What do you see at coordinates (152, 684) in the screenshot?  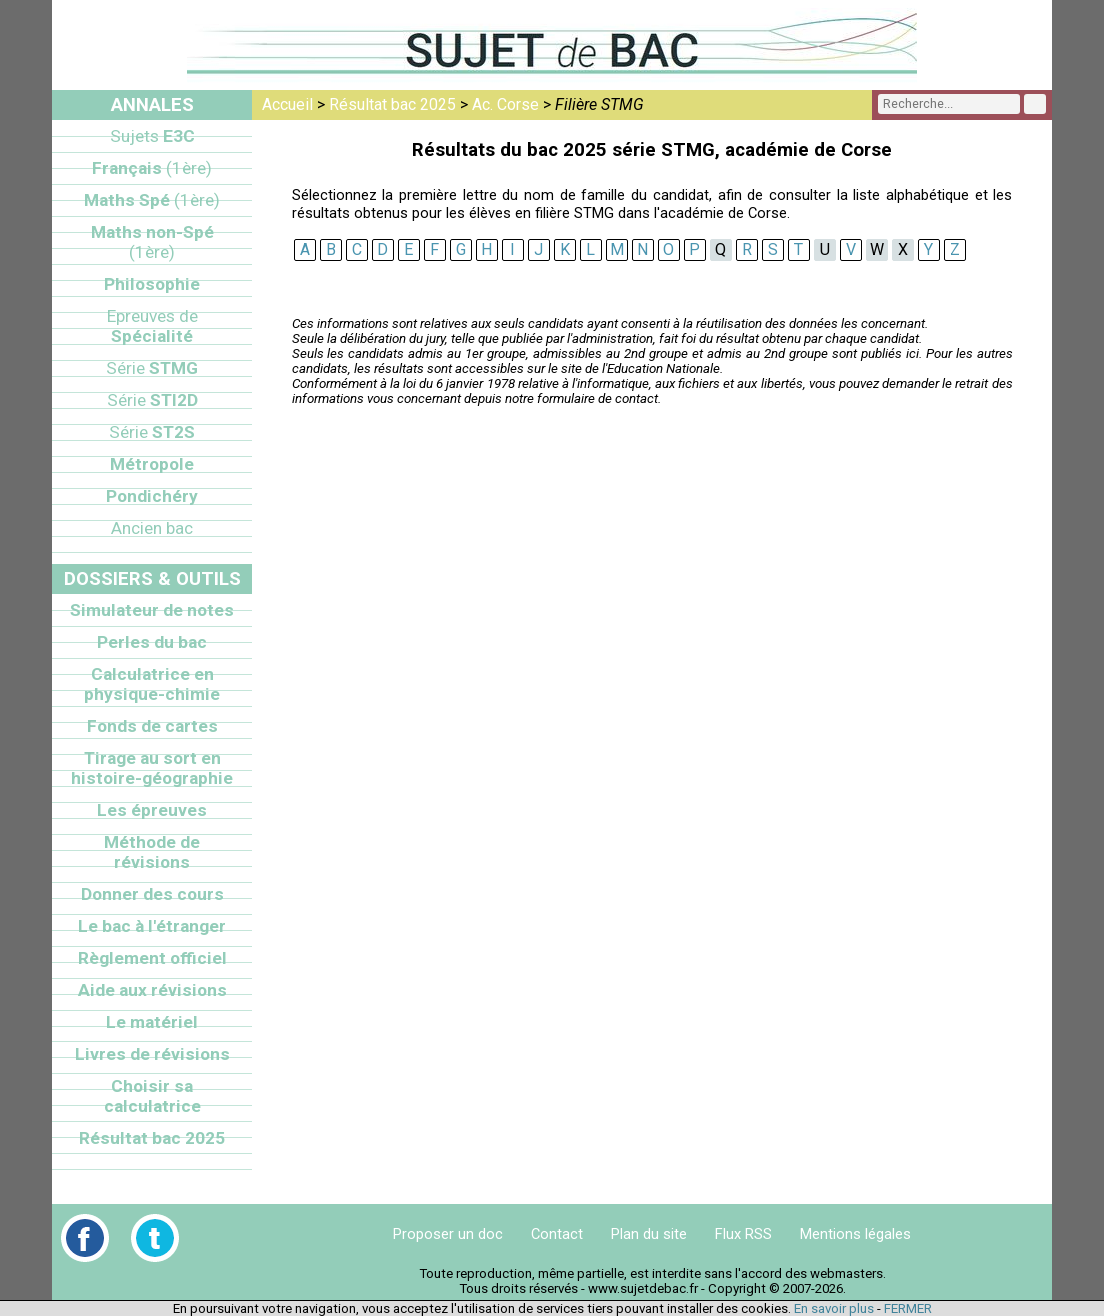 I see `Calculatrice en physique-chimie` at bounding box center [152, 684].